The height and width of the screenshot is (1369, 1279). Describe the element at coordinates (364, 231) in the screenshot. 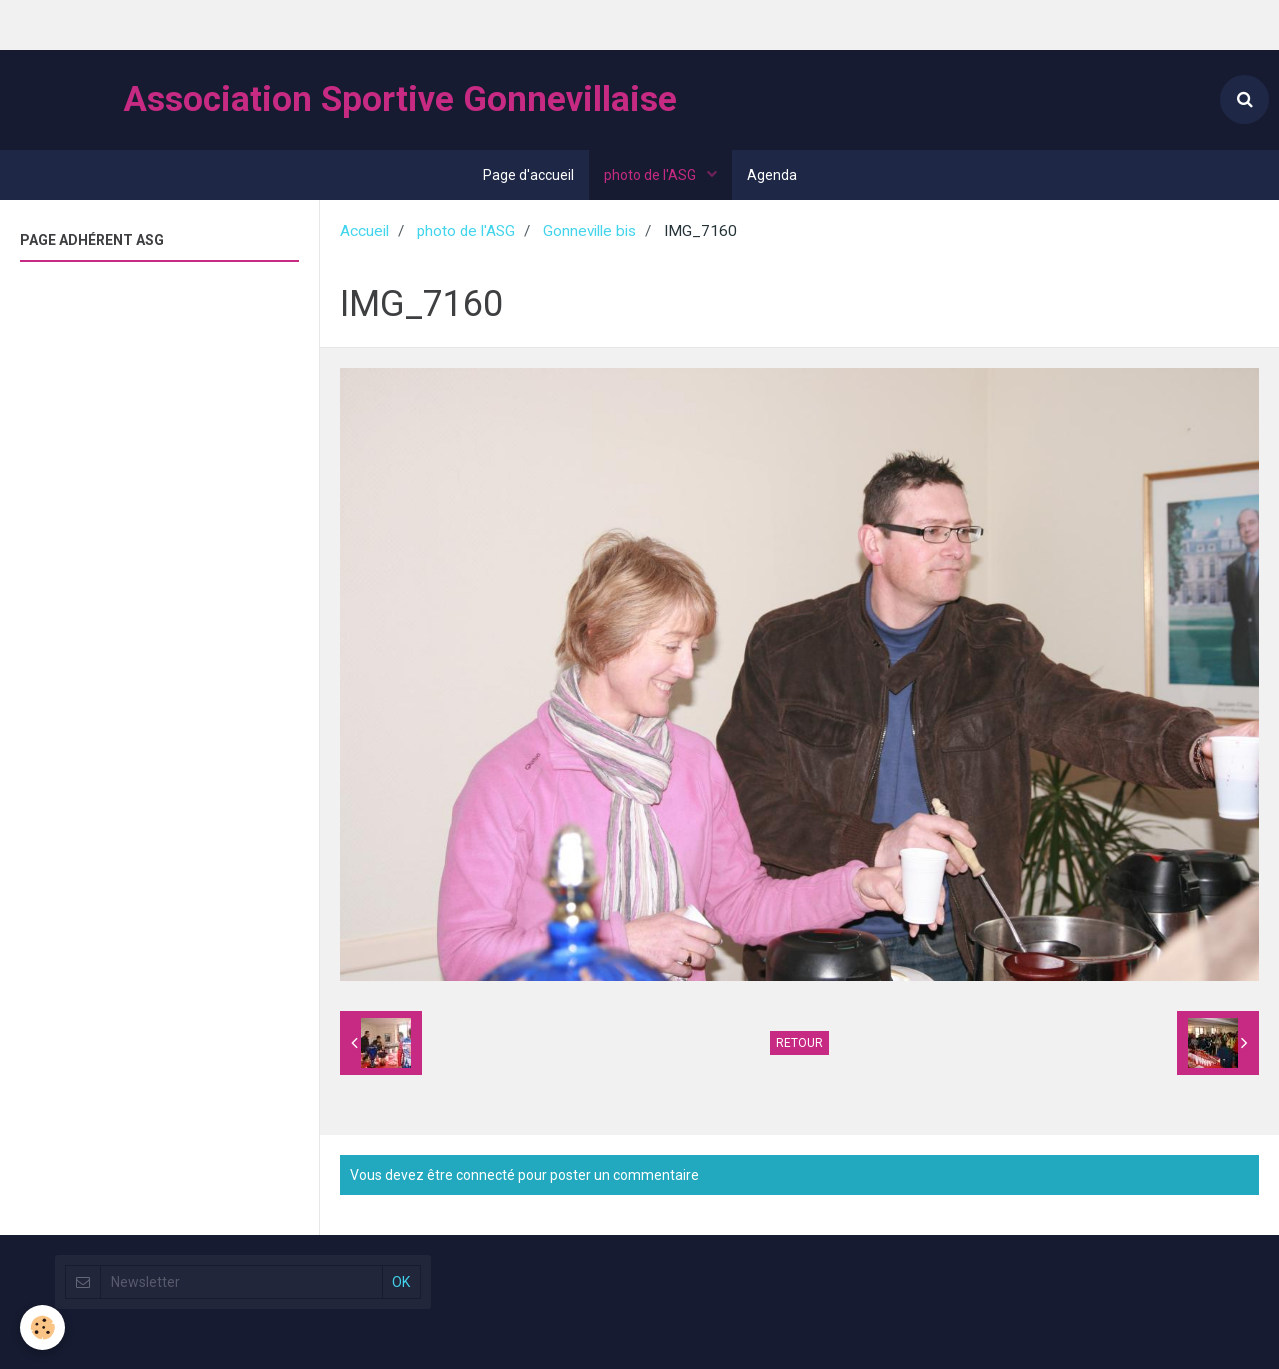

I see `Accueil` at that location.